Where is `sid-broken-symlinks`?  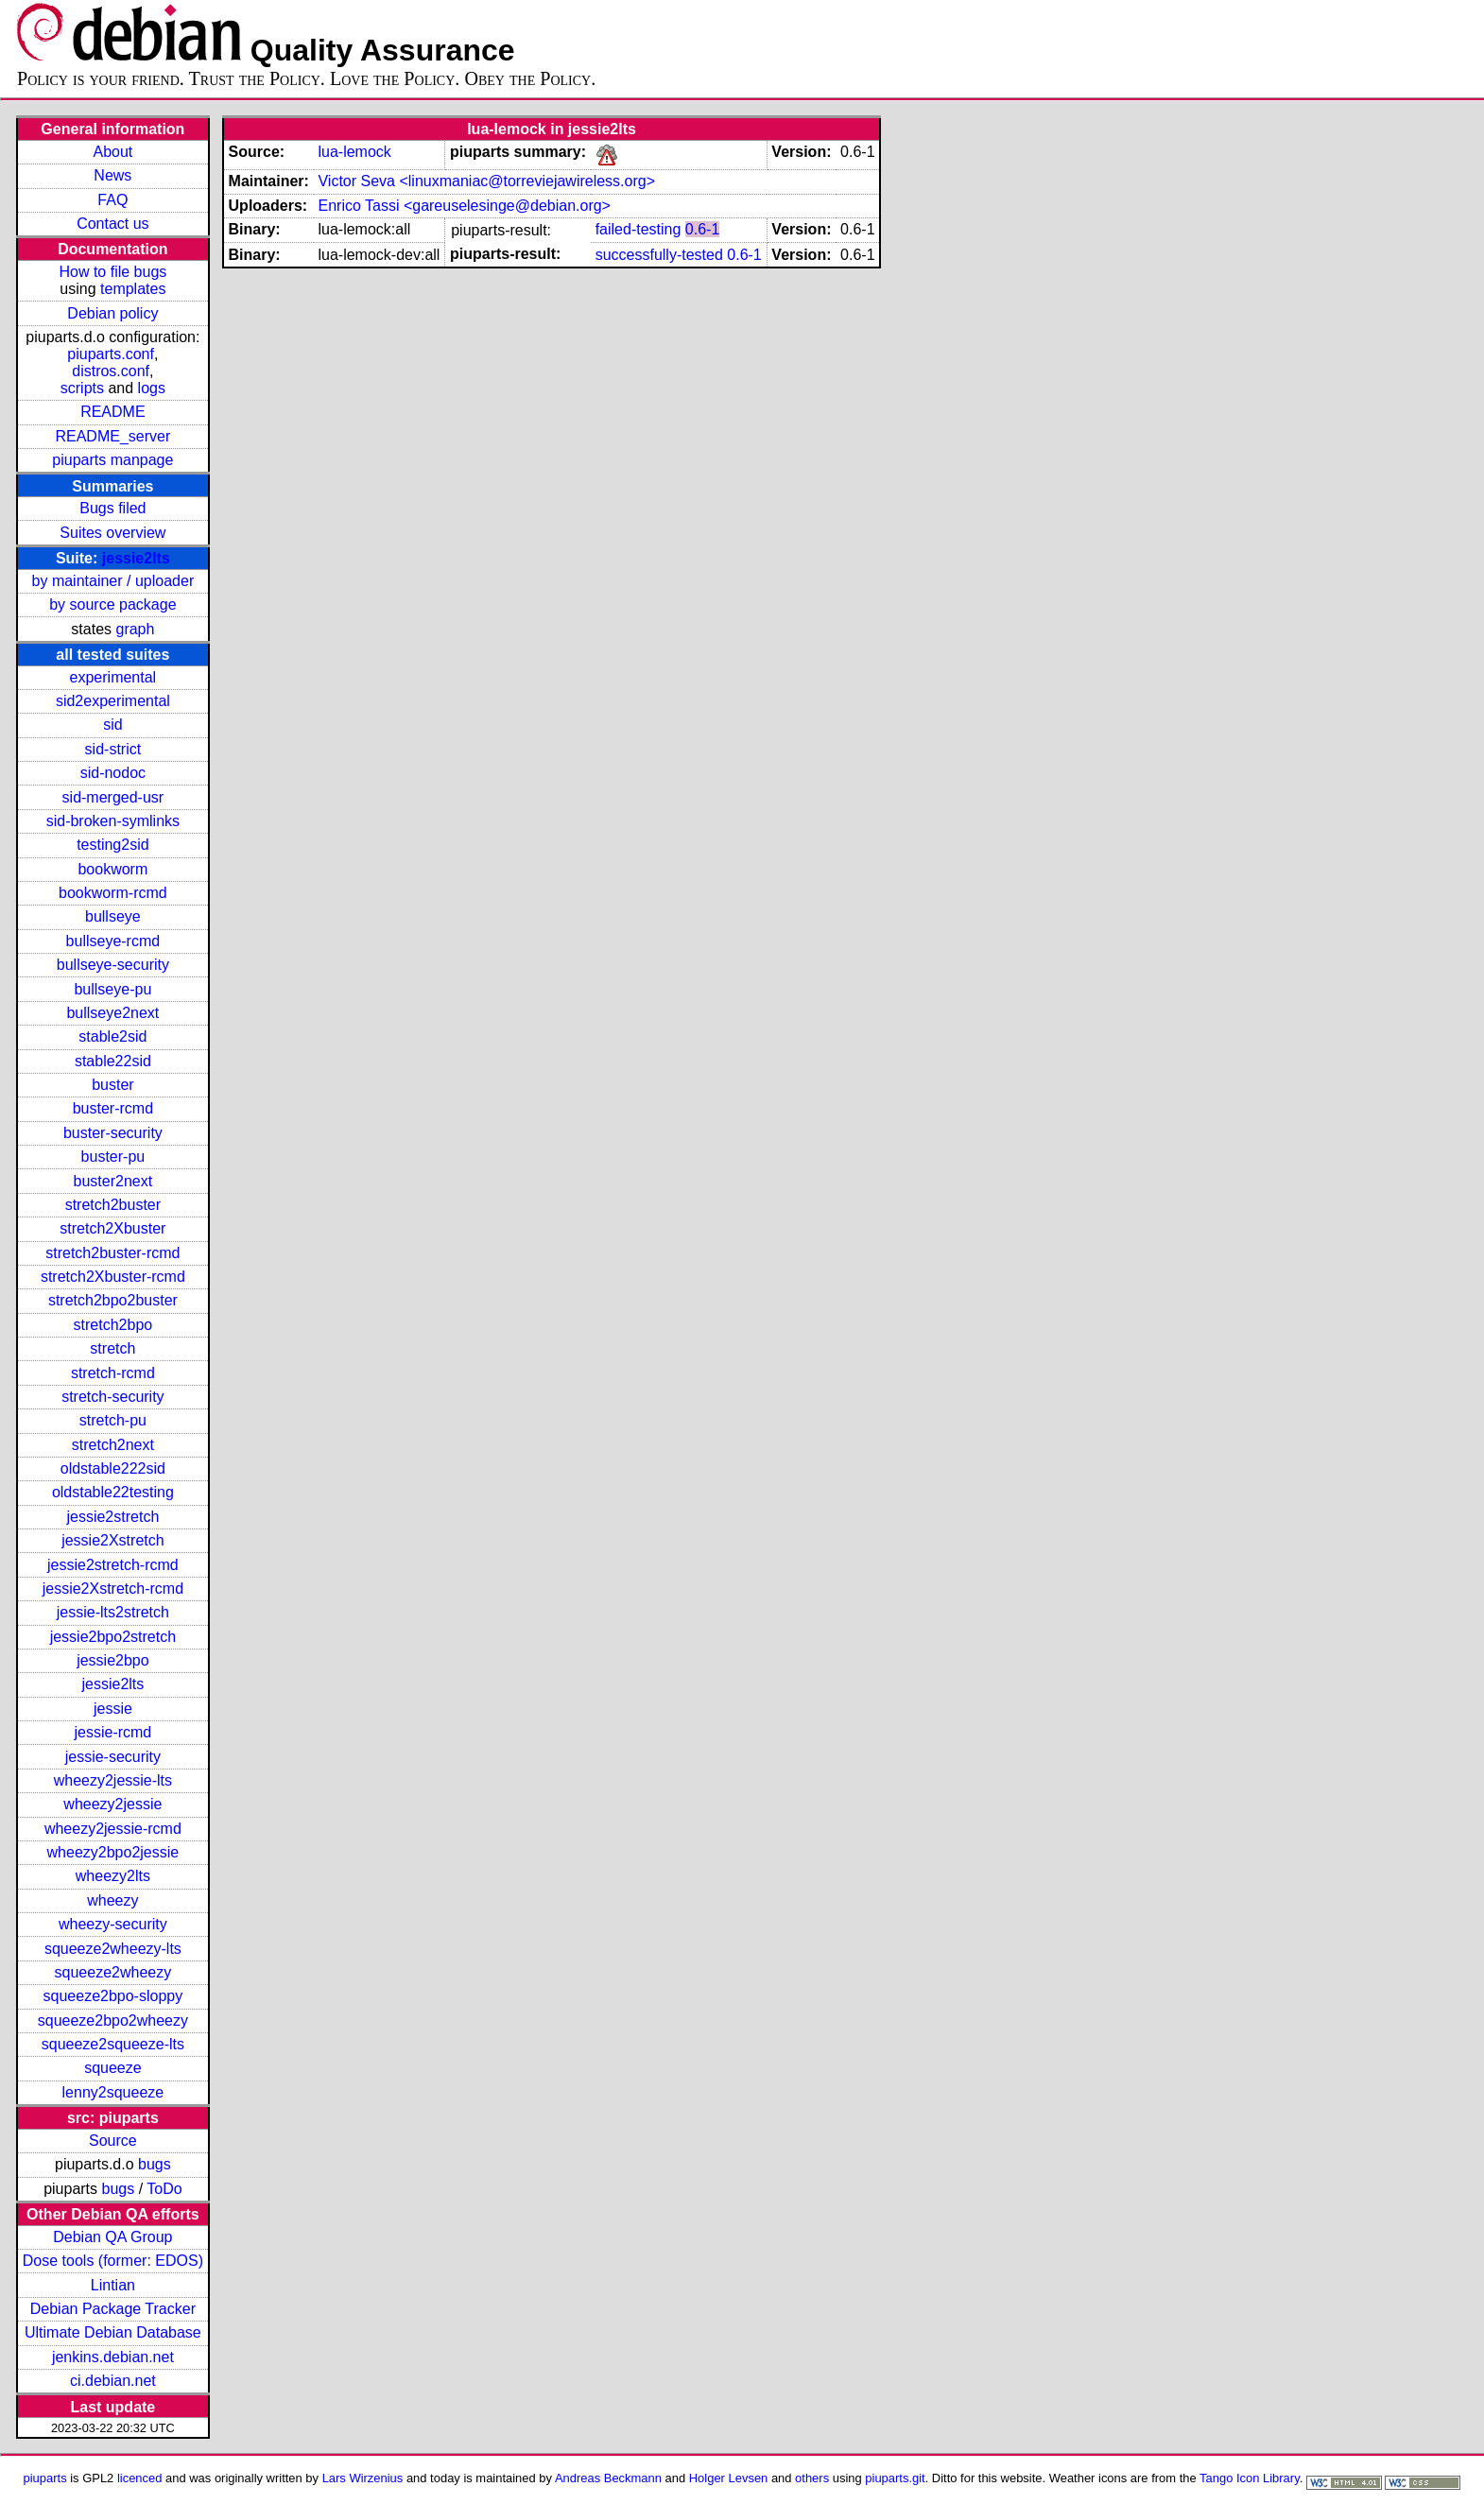
sid-broken-symlinks is located at coordinates (113, 821).